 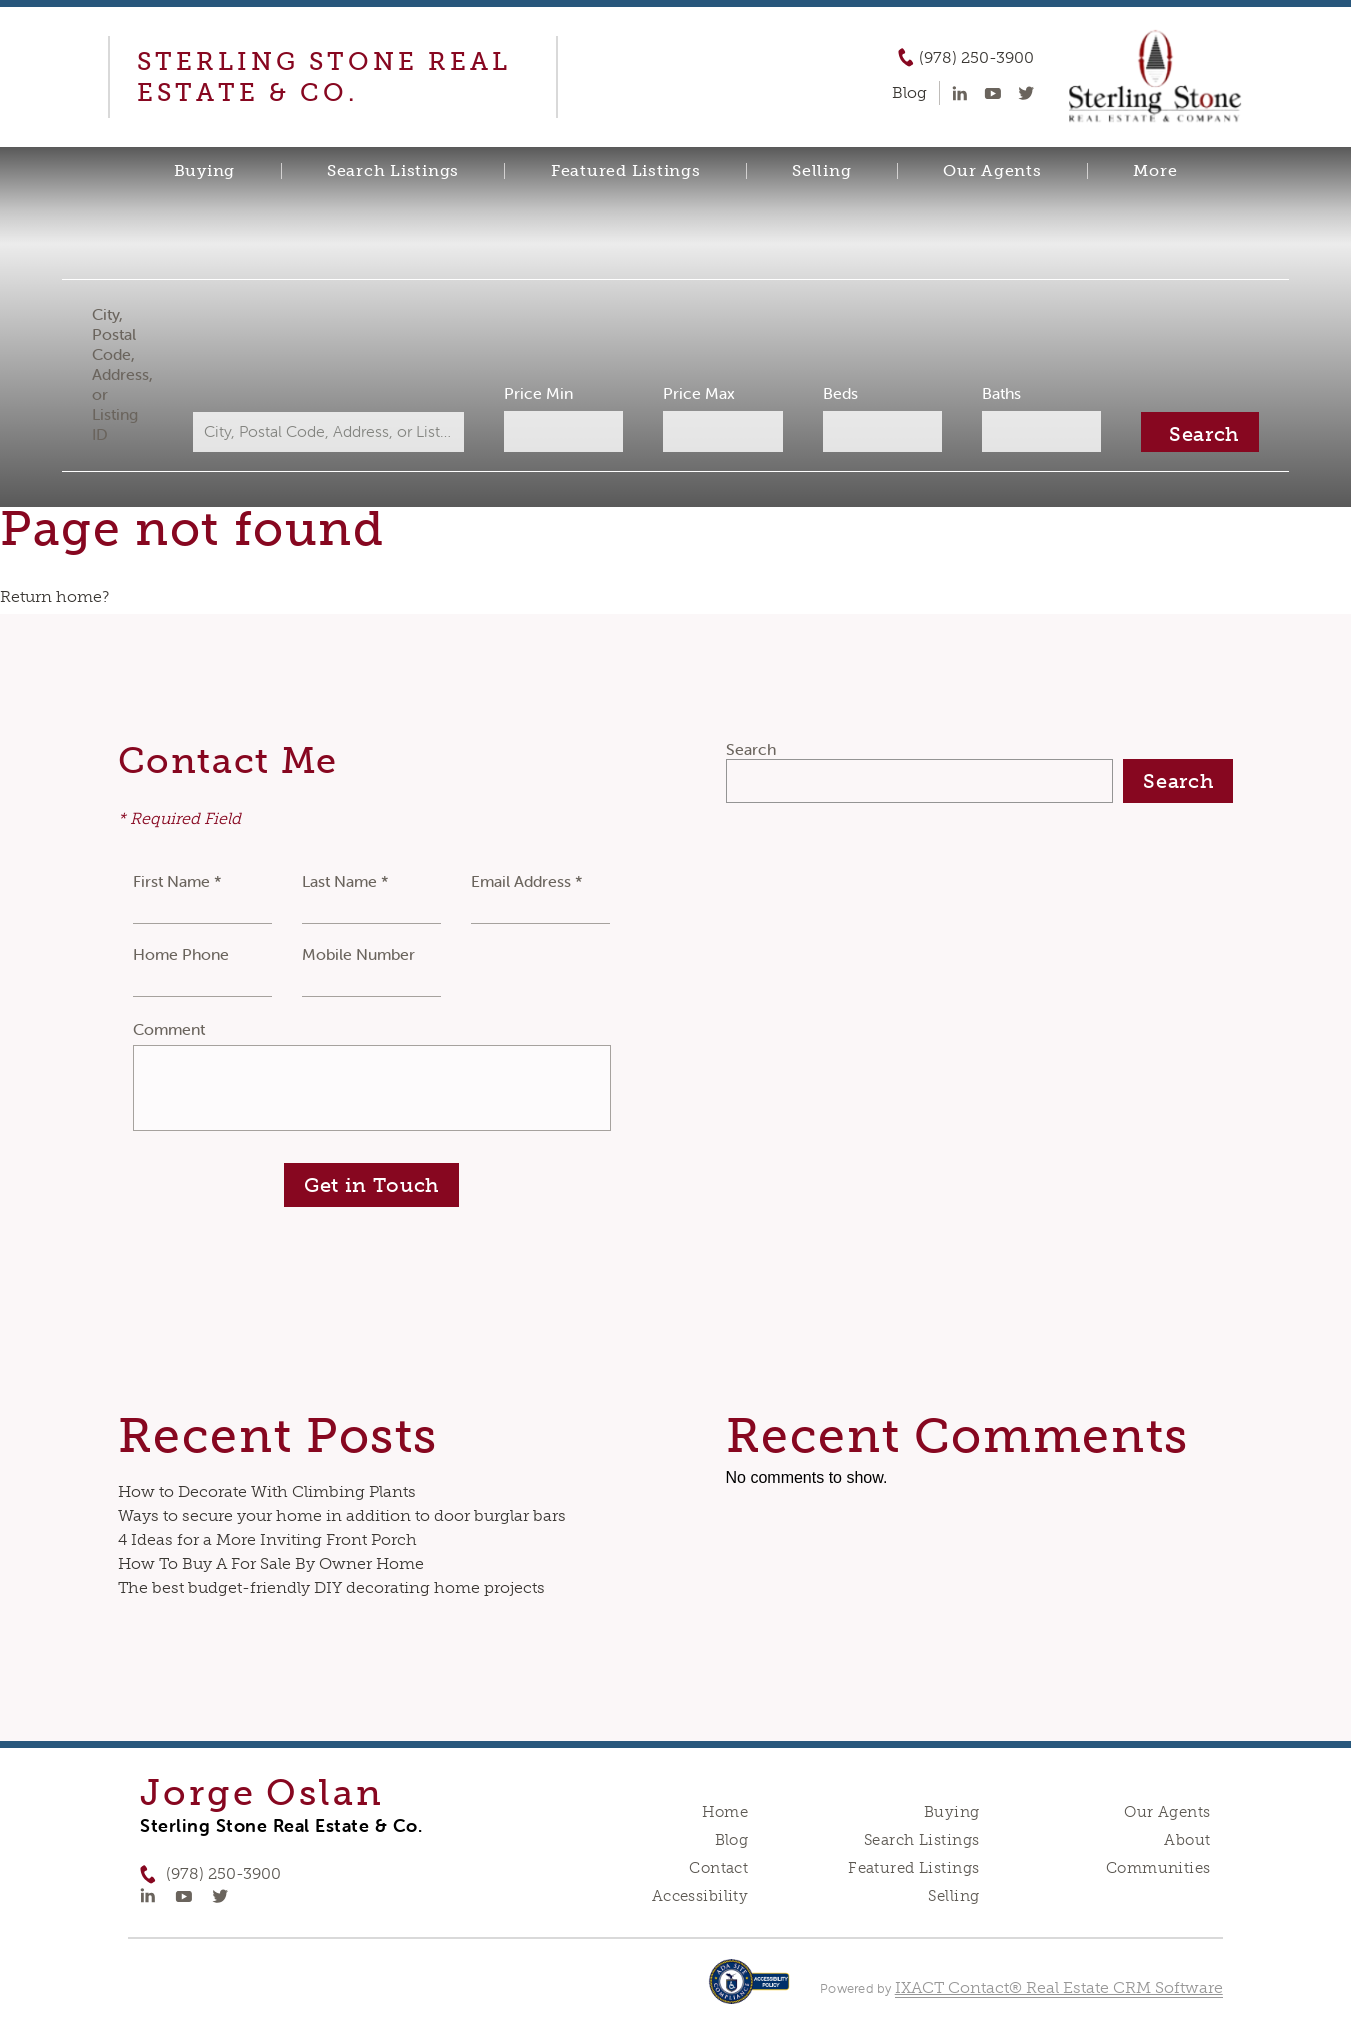 I want to click on How to Decorate With Climbing Plants, so click(x=267, y=1491).